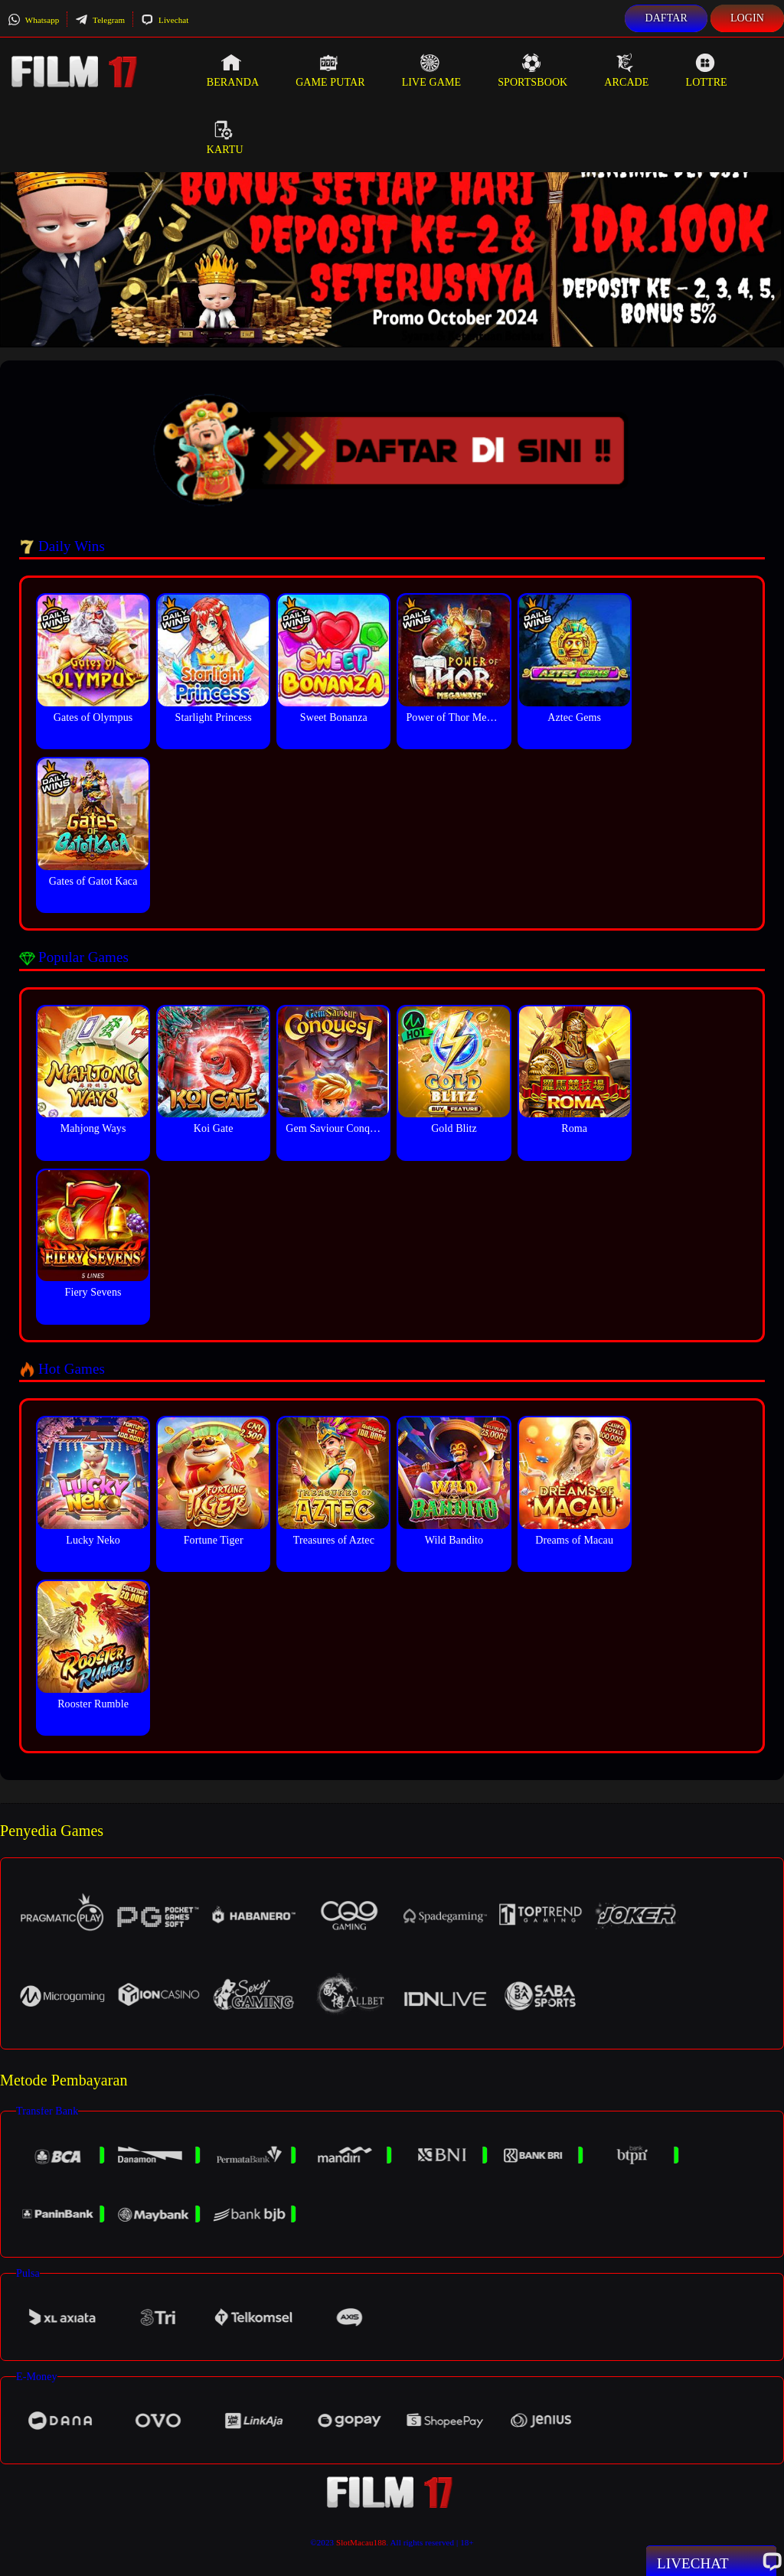 This screenshot has width=784, height=2576. Describe the element at coordinates (747, 18) in the screenshot. I see `Login` at that location.